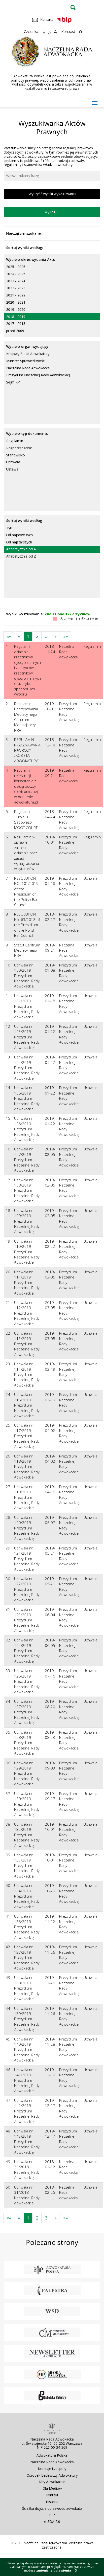 The height and width of the screenshot is (2576, 104). I want to click on Prezydium Naczelnej Rady Adwokackiej, so click(38, 375).